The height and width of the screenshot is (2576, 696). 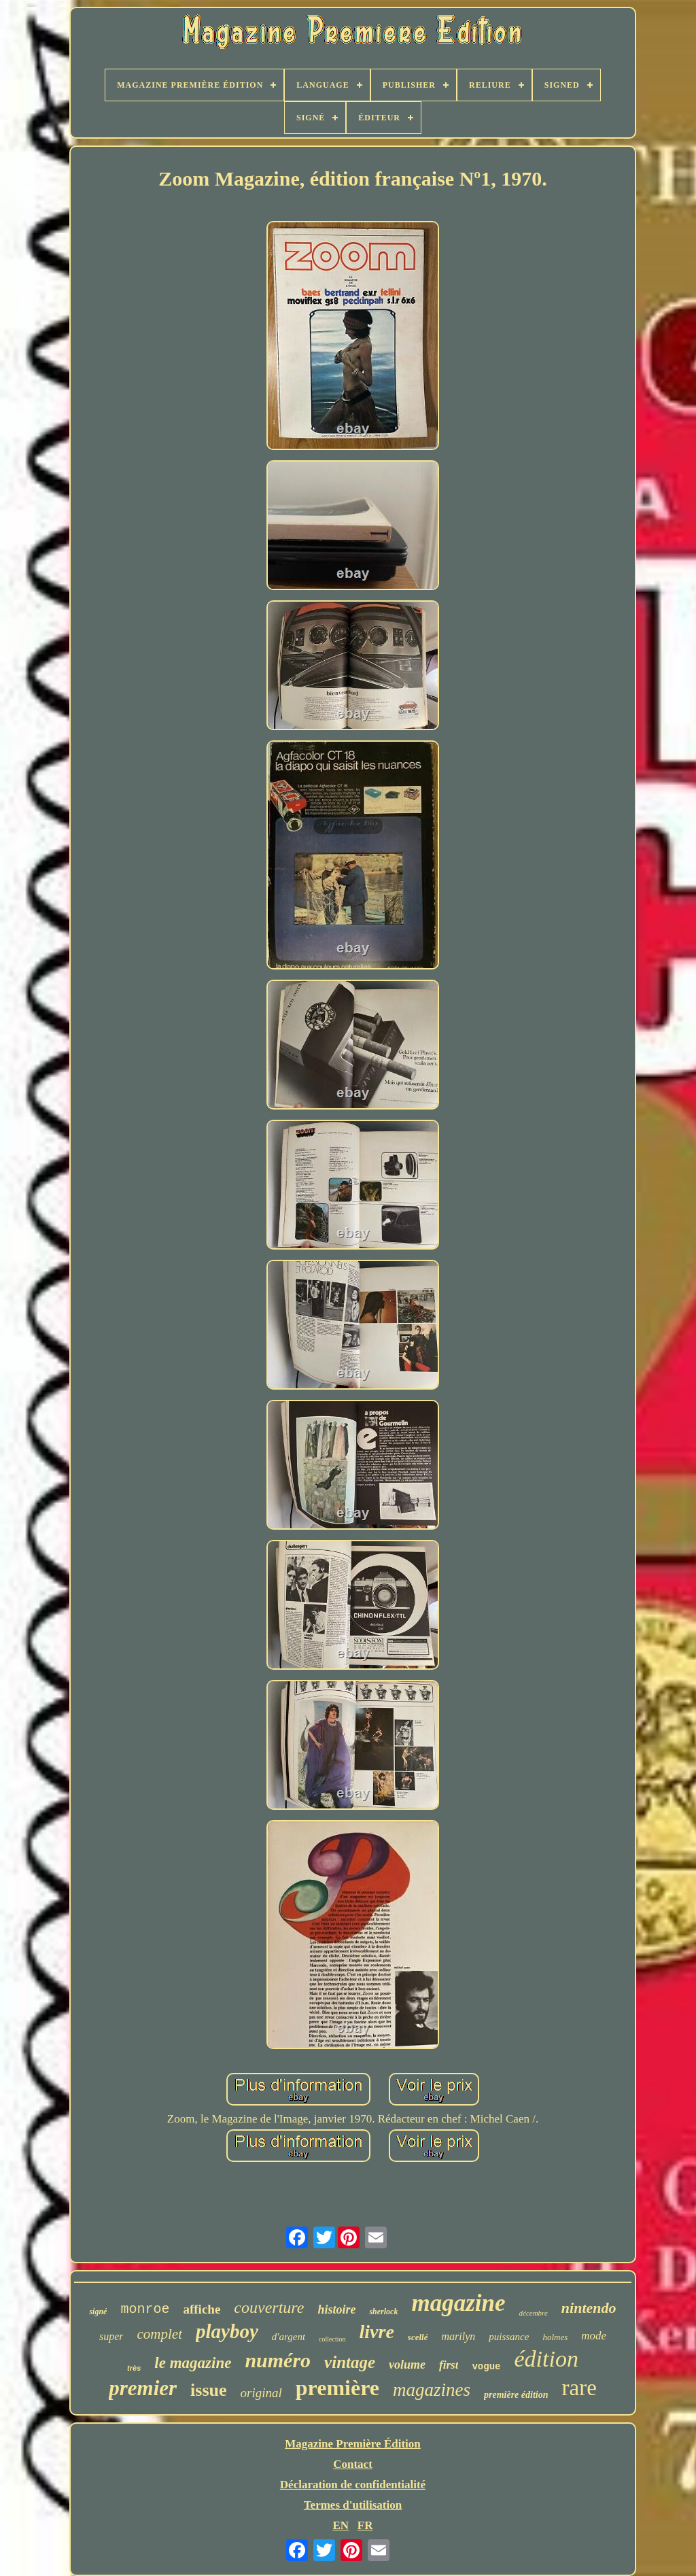 What do you see at coordinates (144, 2309) in the screenshot?
I see `monroe` at bounding box center [144, 2309].